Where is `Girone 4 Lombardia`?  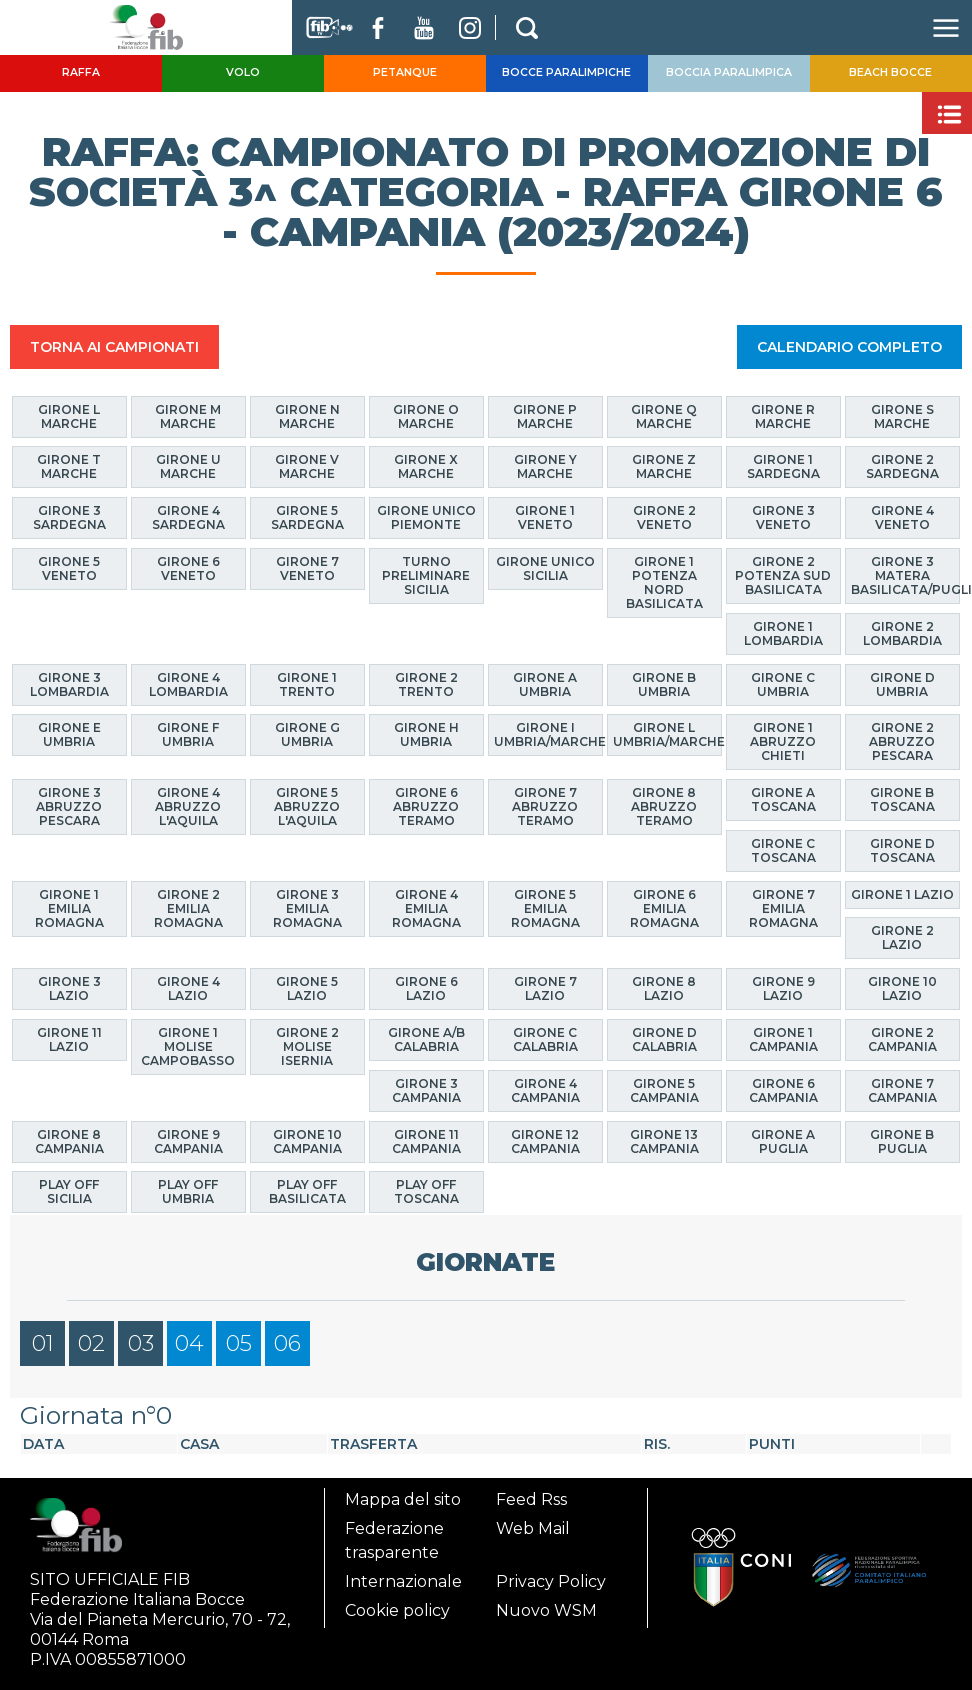
Girone 4 Lombardia is located at coordinates (188, 683).